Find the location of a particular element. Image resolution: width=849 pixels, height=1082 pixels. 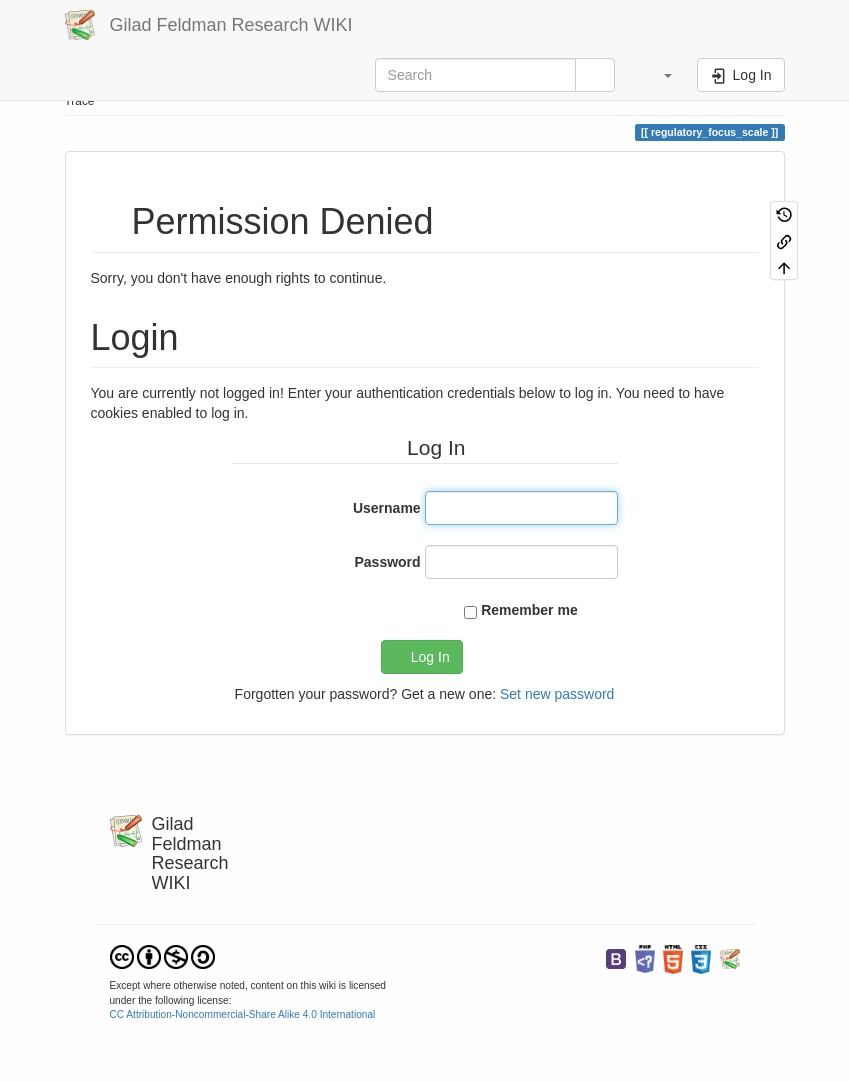

Set new password is located at coordinates (557, 694).